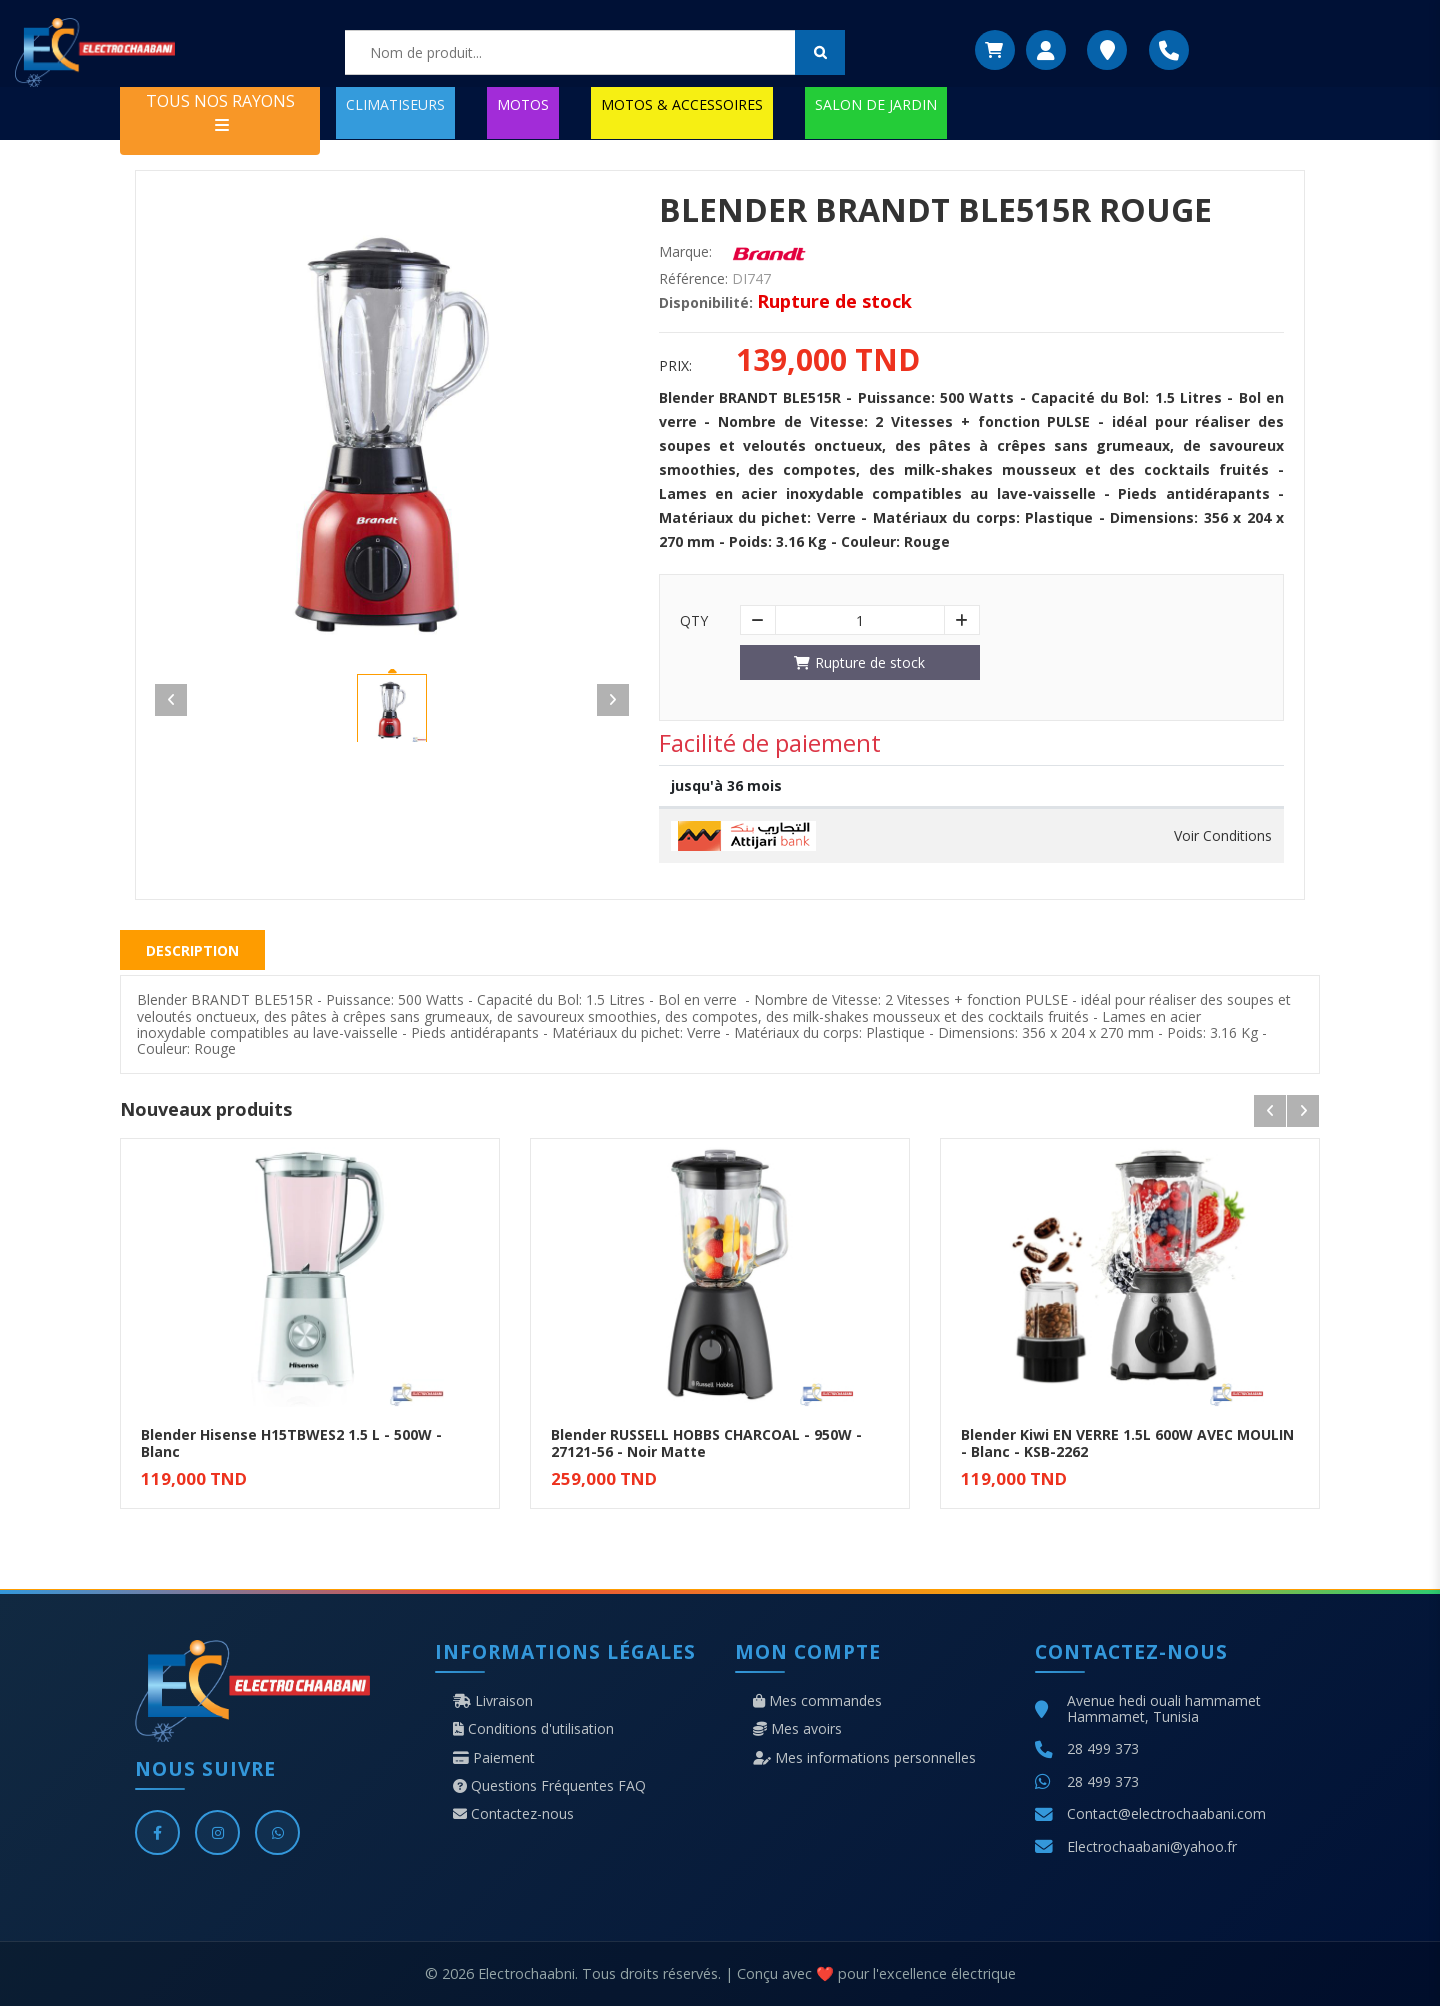 This screenshot has height=2006, width=1440. Describe the element at coordinates (876, 104) in the screenshot. I see `SALON DE JARDIN` at that location.